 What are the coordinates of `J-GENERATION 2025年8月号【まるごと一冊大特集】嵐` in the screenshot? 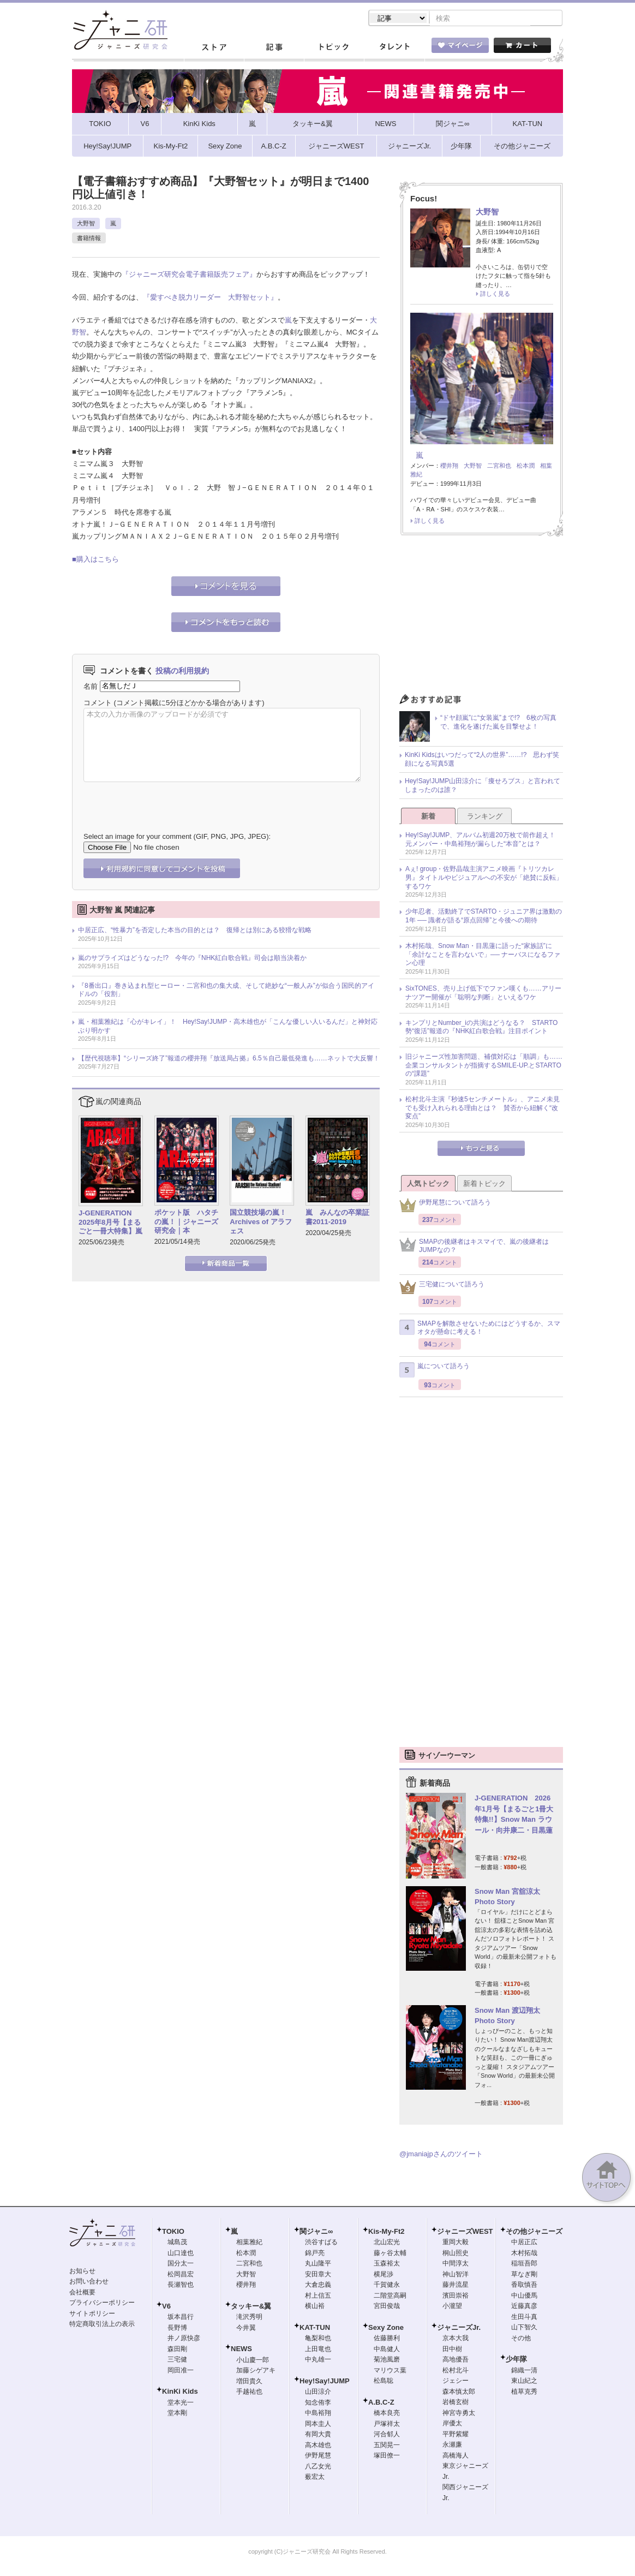 It's located at (110, 1223).